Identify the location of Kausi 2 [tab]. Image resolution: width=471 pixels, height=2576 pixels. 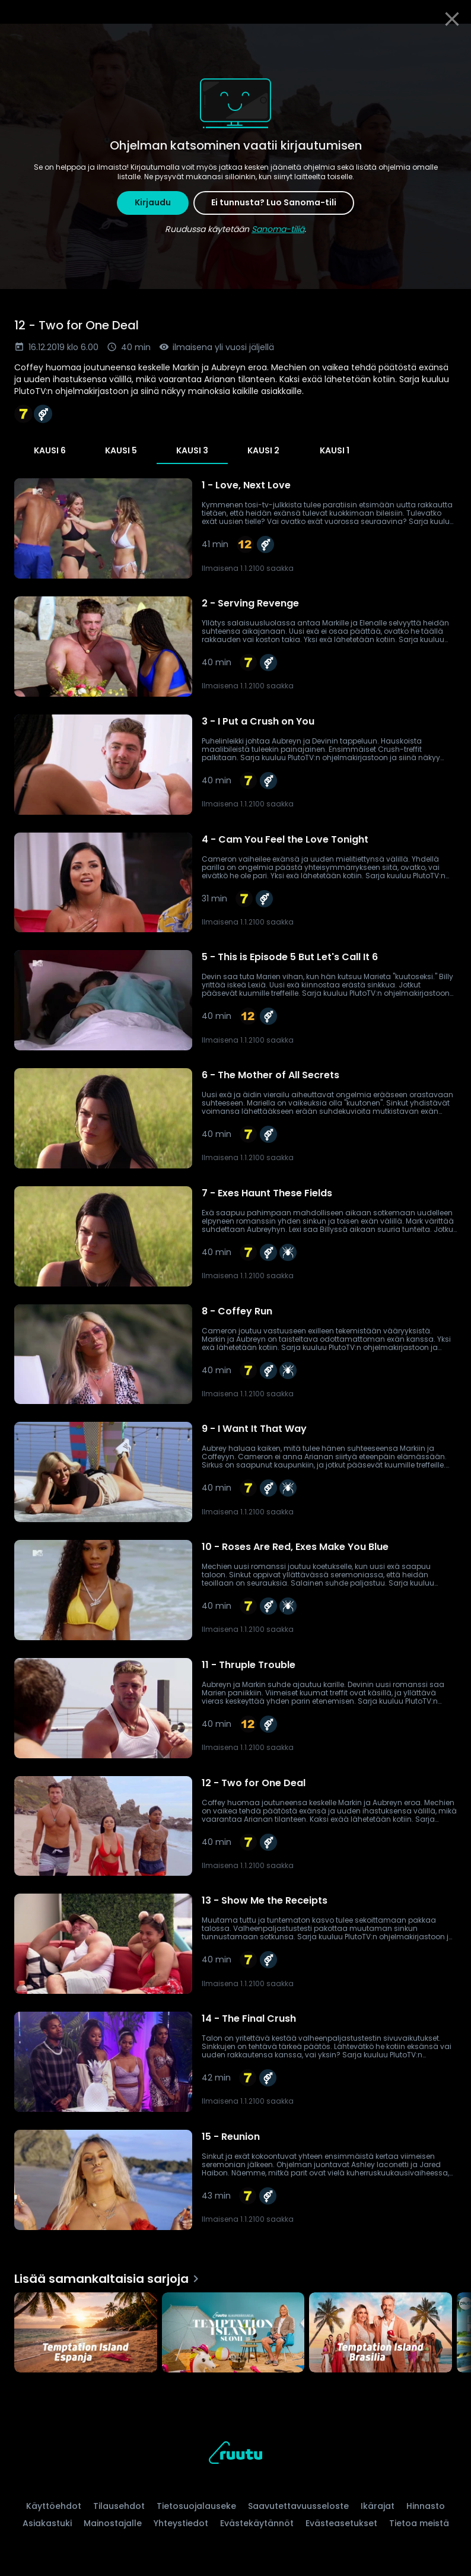
(263, 450).